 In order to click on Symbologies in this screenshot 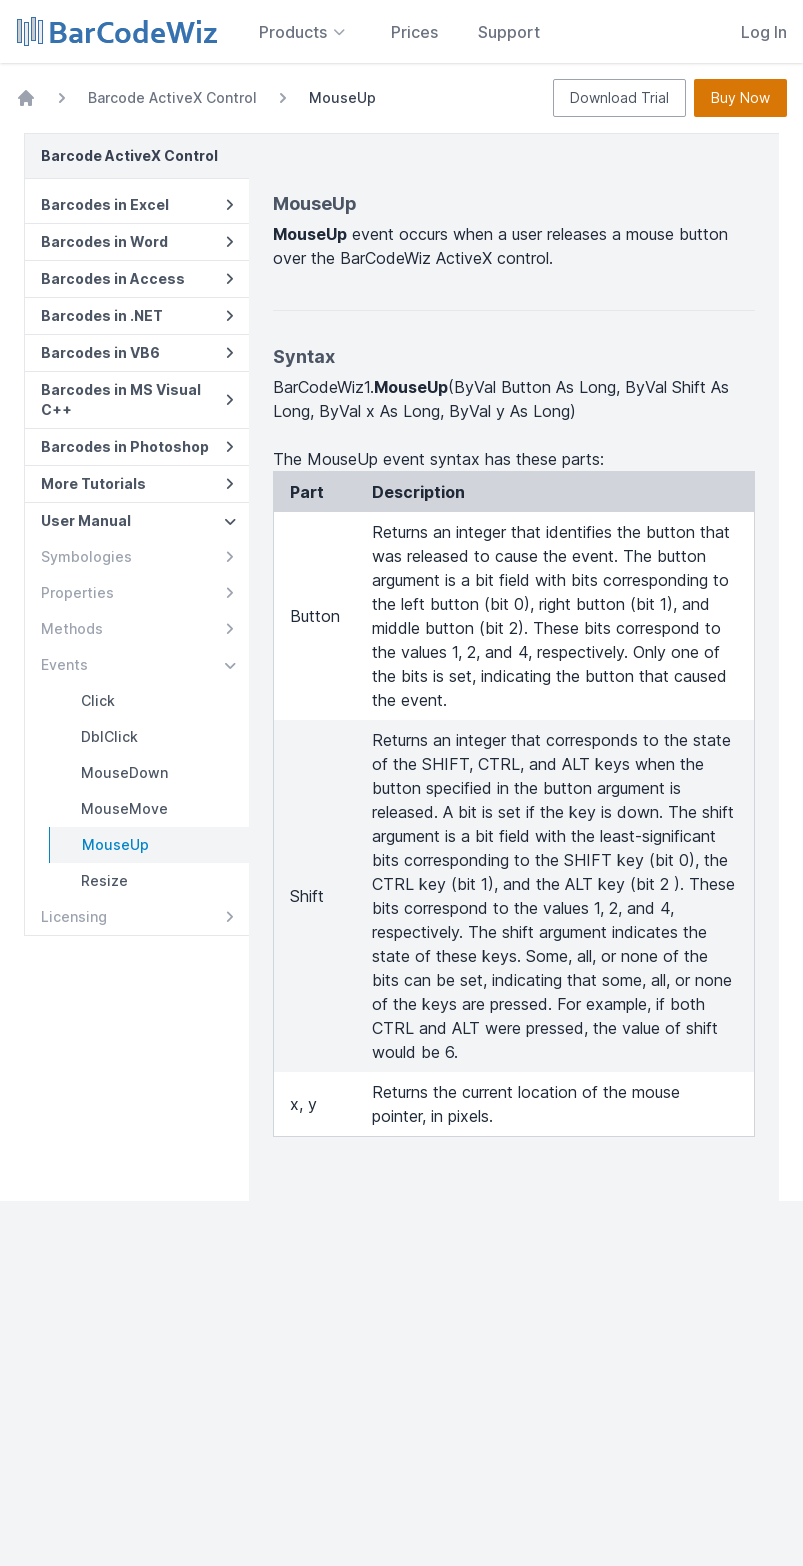, I will do `click(137, 556)`.